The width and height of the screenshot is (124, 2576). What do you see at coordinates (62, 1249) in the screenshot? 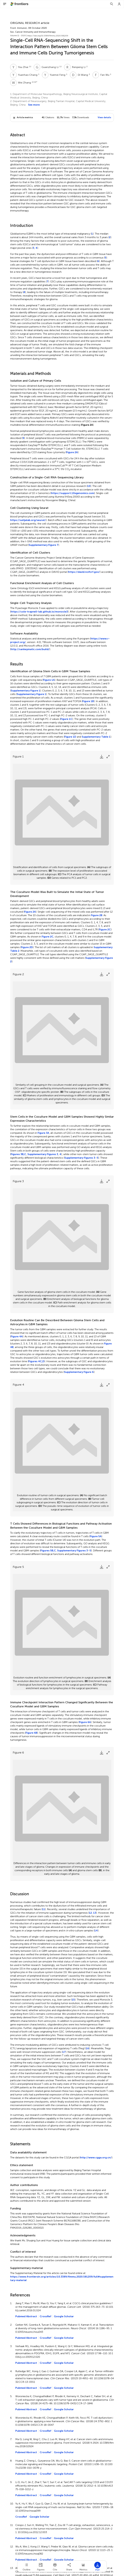
I see `[Open lightbox for Figure 3]` at bounding box center [62, 1249].